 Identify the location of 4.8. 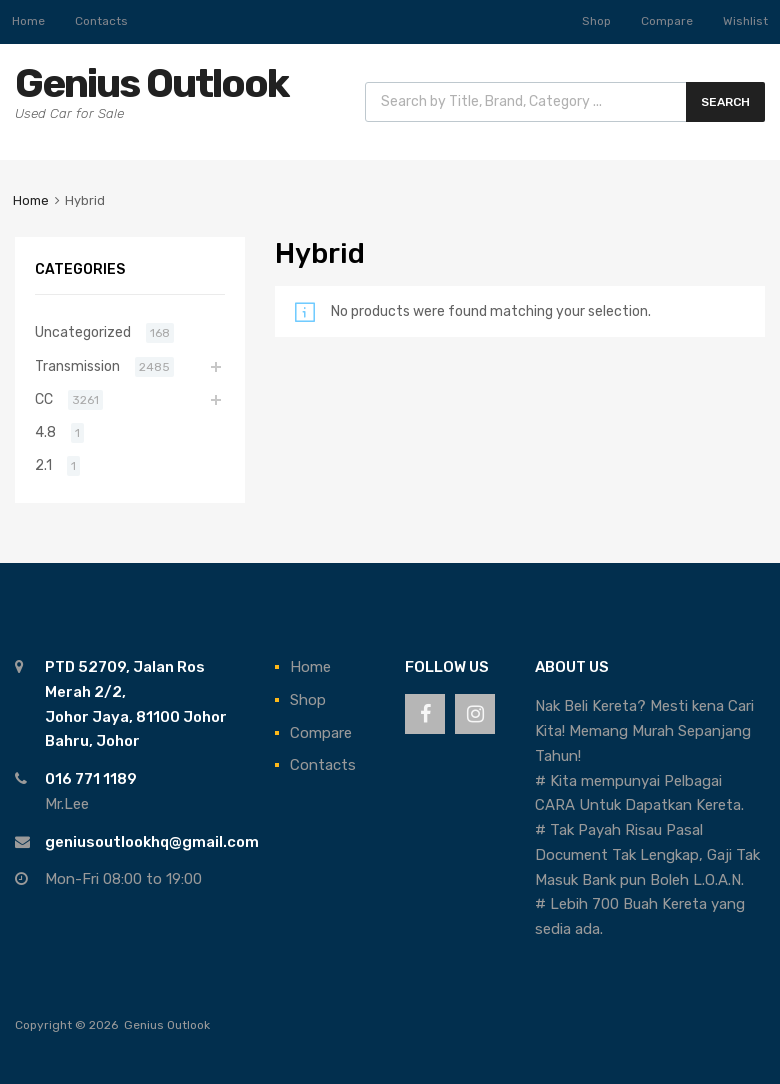
(45, 432).